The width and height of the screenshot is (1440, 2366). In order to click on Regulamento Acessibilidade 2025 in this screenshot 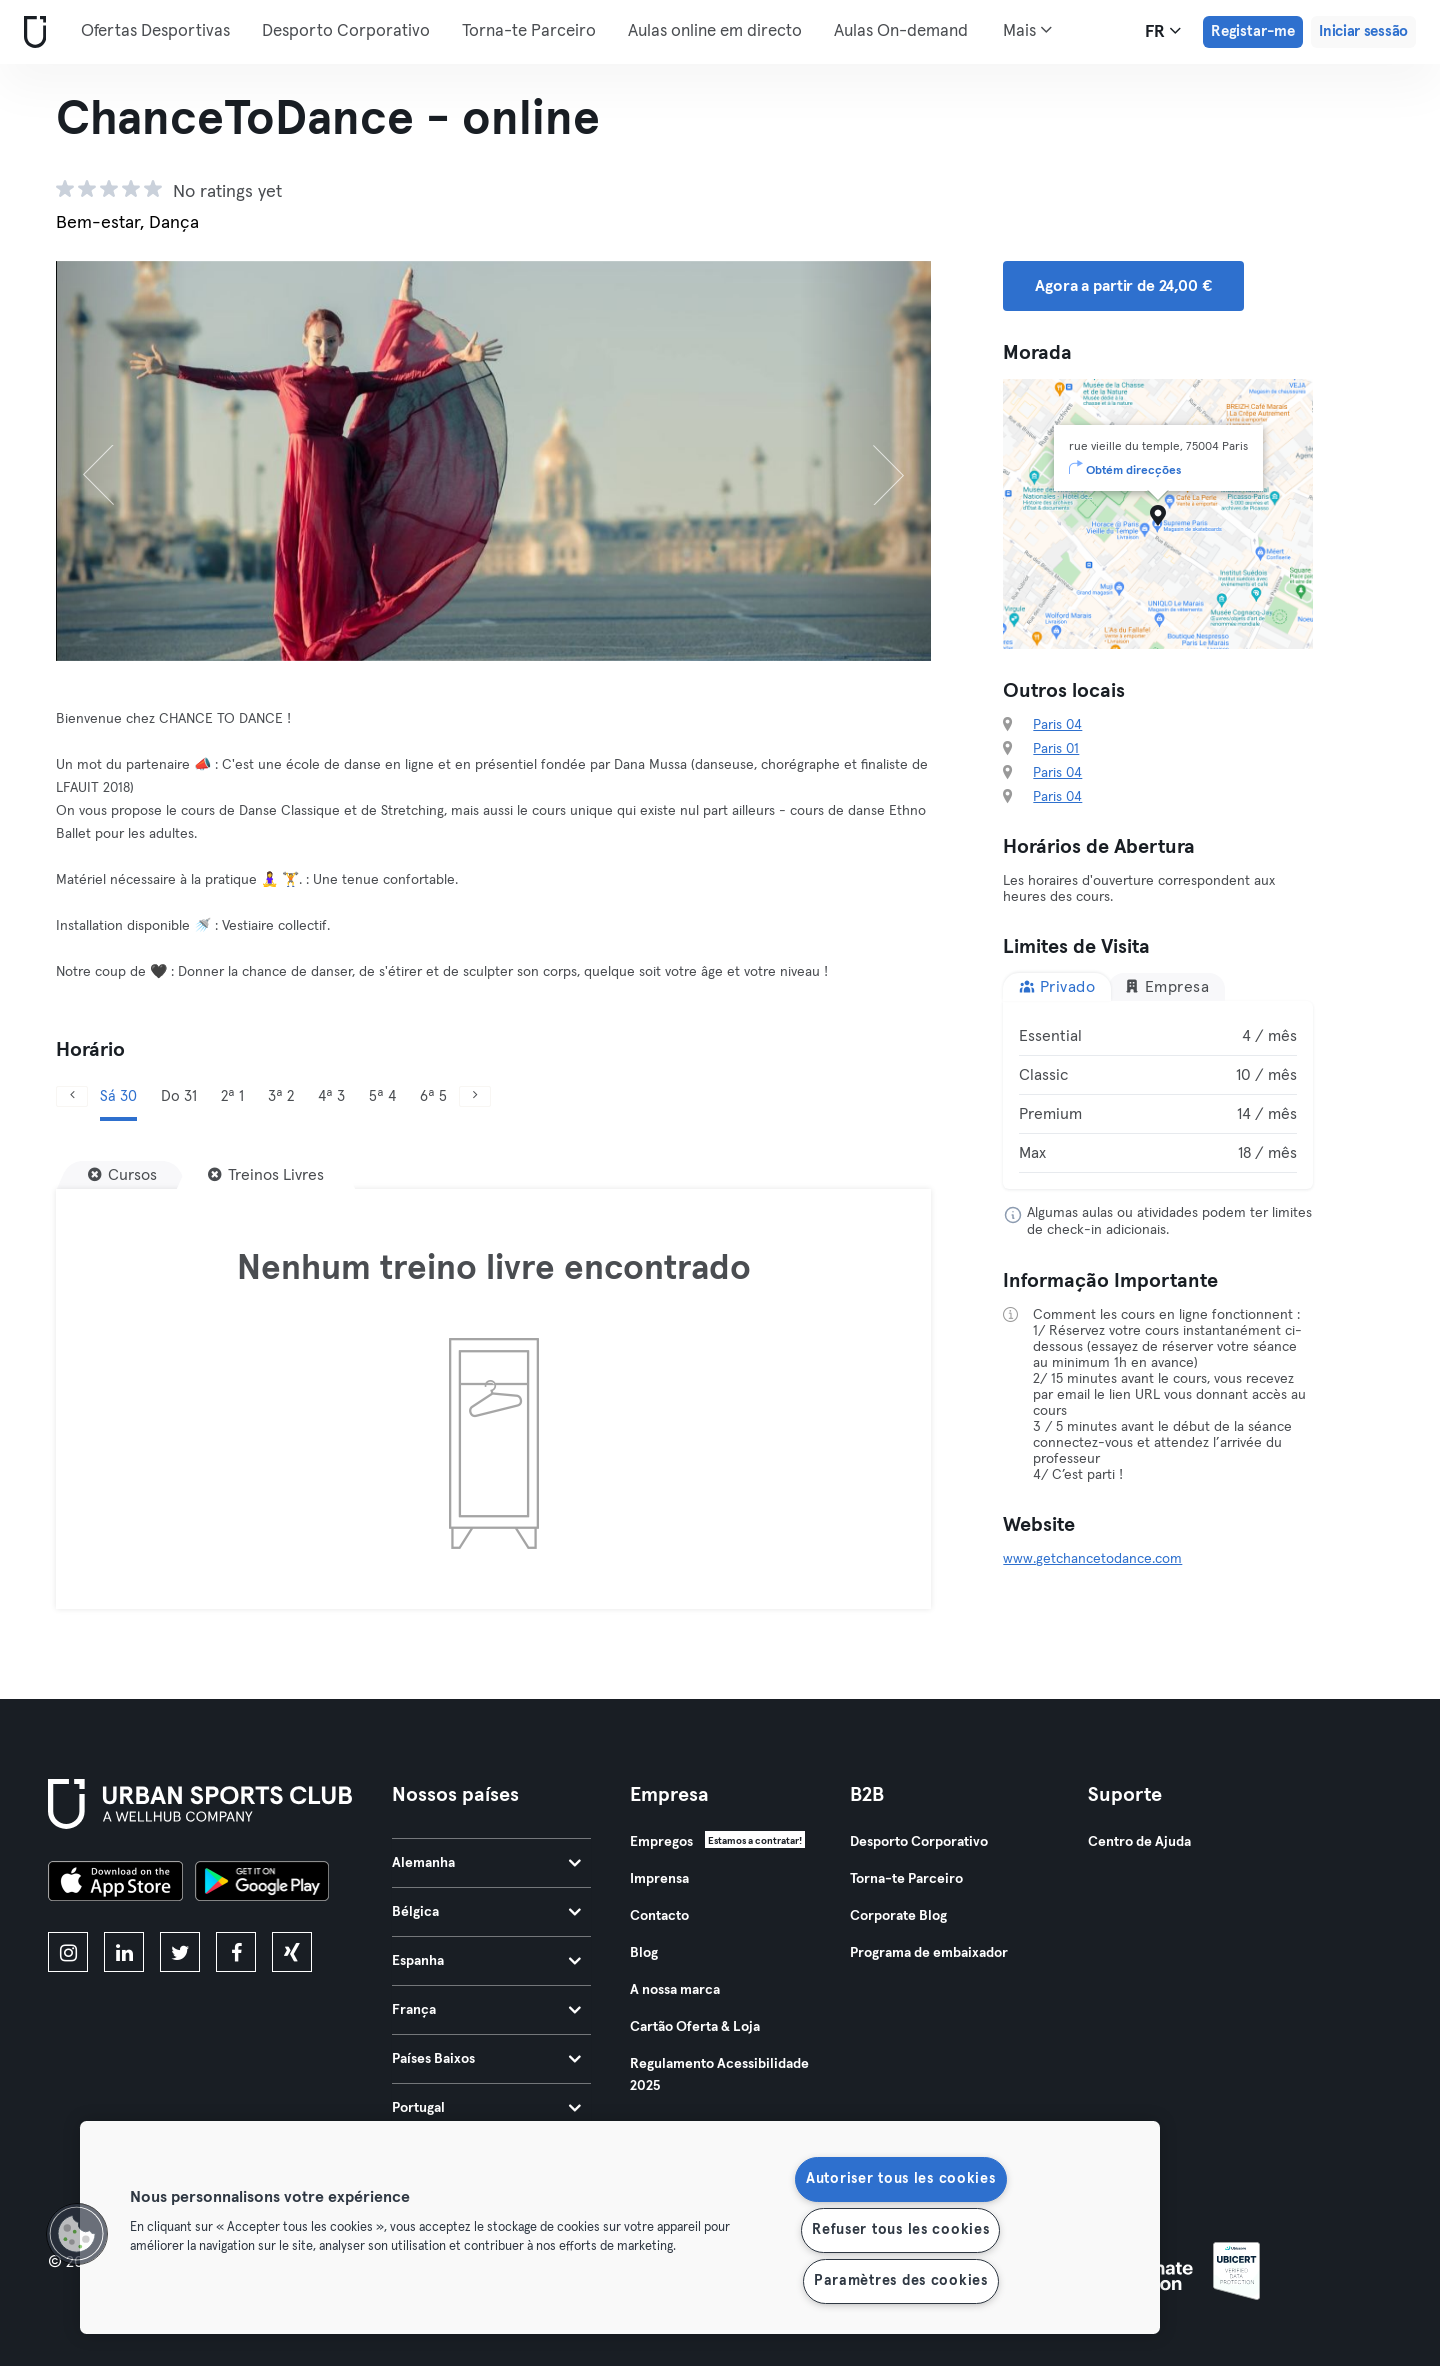, I will do `click(719, 2075)`.